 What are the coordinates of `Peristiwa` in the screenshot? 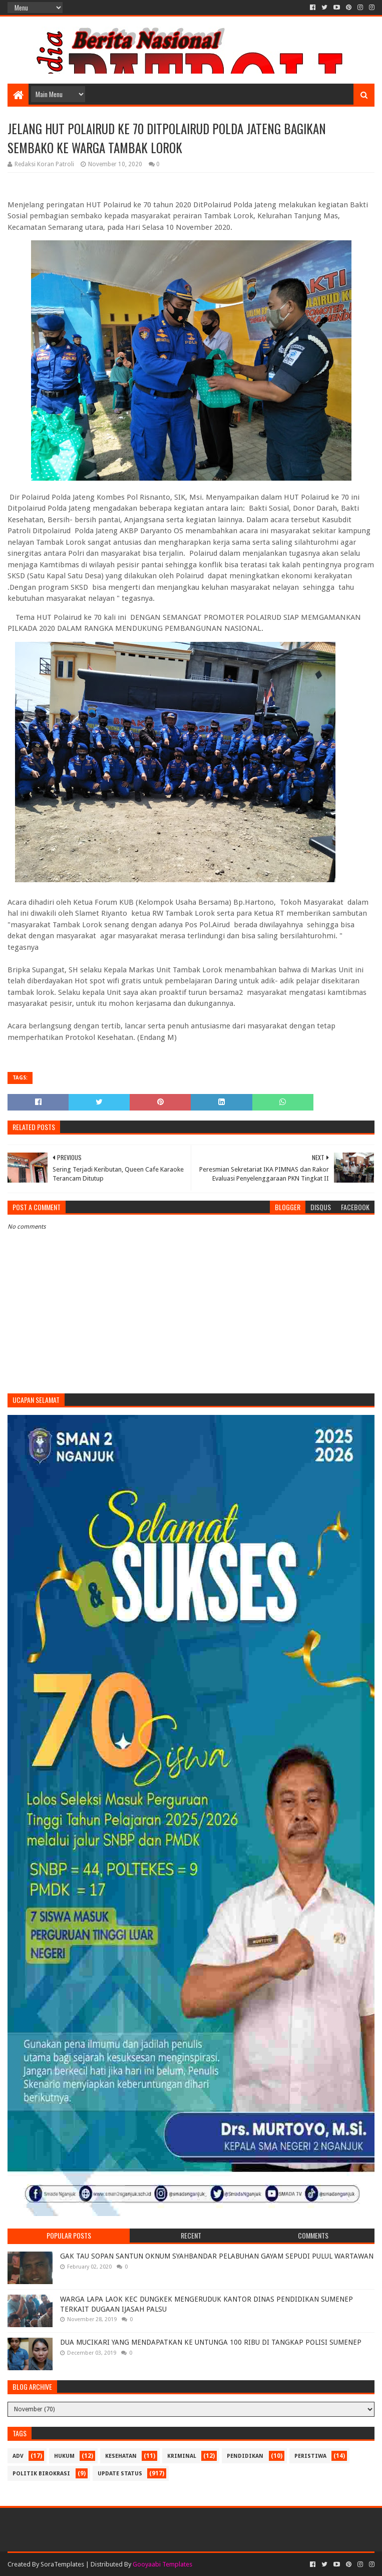 It's located at (310, 2456).